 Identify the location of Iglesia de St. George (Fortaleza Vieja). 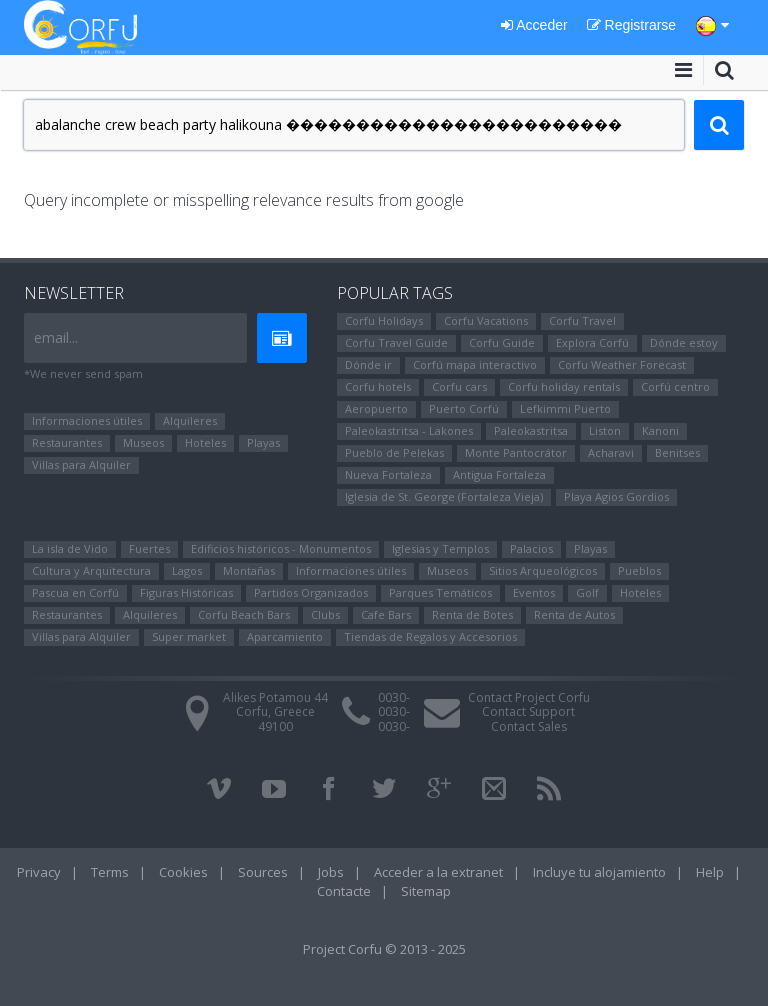
(444, 496).